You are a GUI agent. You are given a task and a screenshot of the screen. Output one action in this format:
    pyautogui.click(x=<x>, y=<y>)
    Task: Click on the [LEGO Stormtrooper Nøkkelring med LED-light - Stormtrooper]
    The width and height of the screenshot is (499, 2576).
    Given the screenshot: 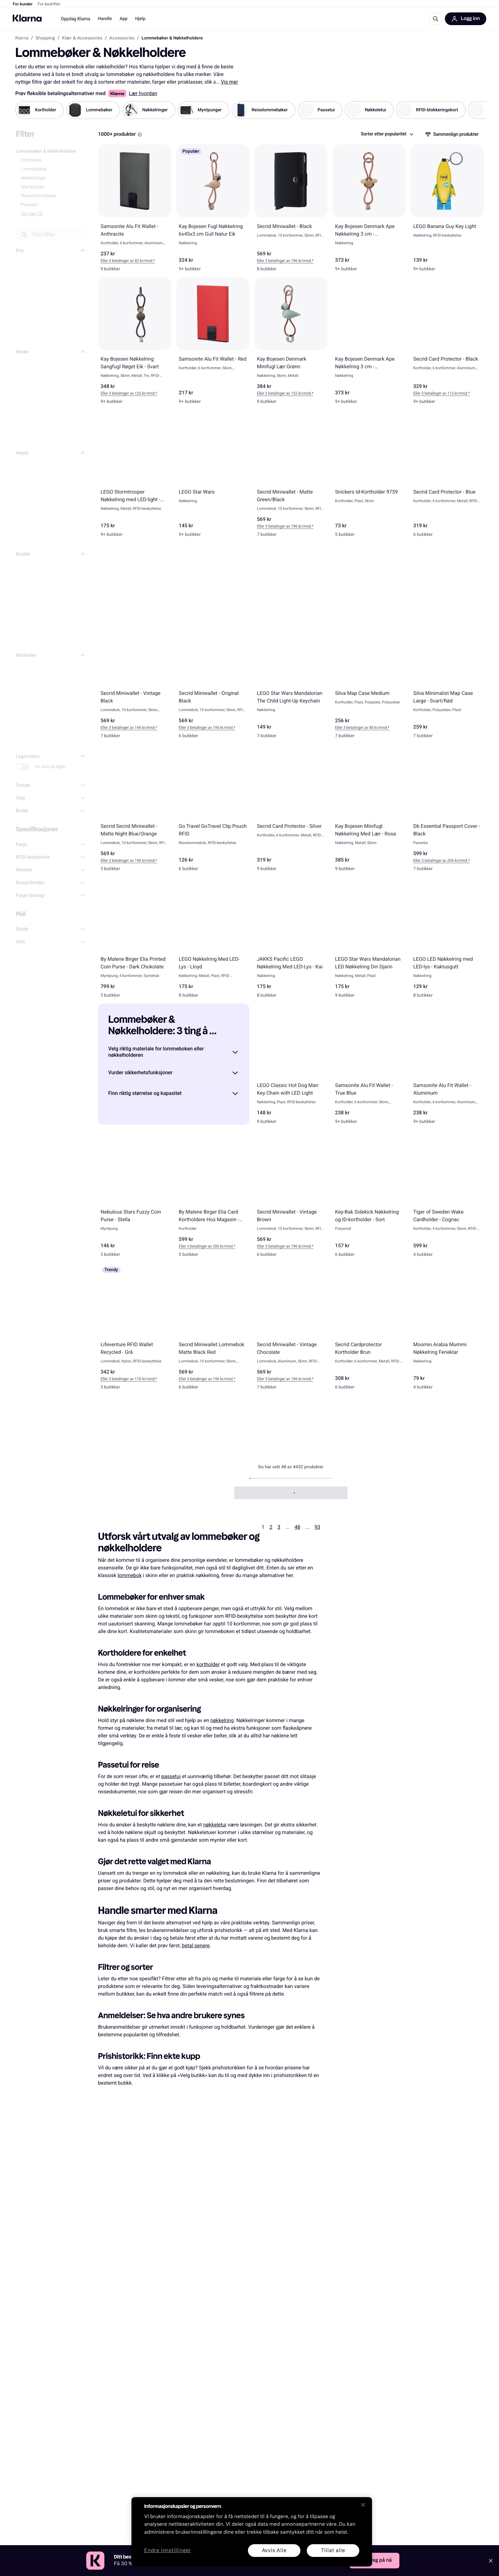 What is the action you would take?
    pyautogui.click(x=134, y=476)
    